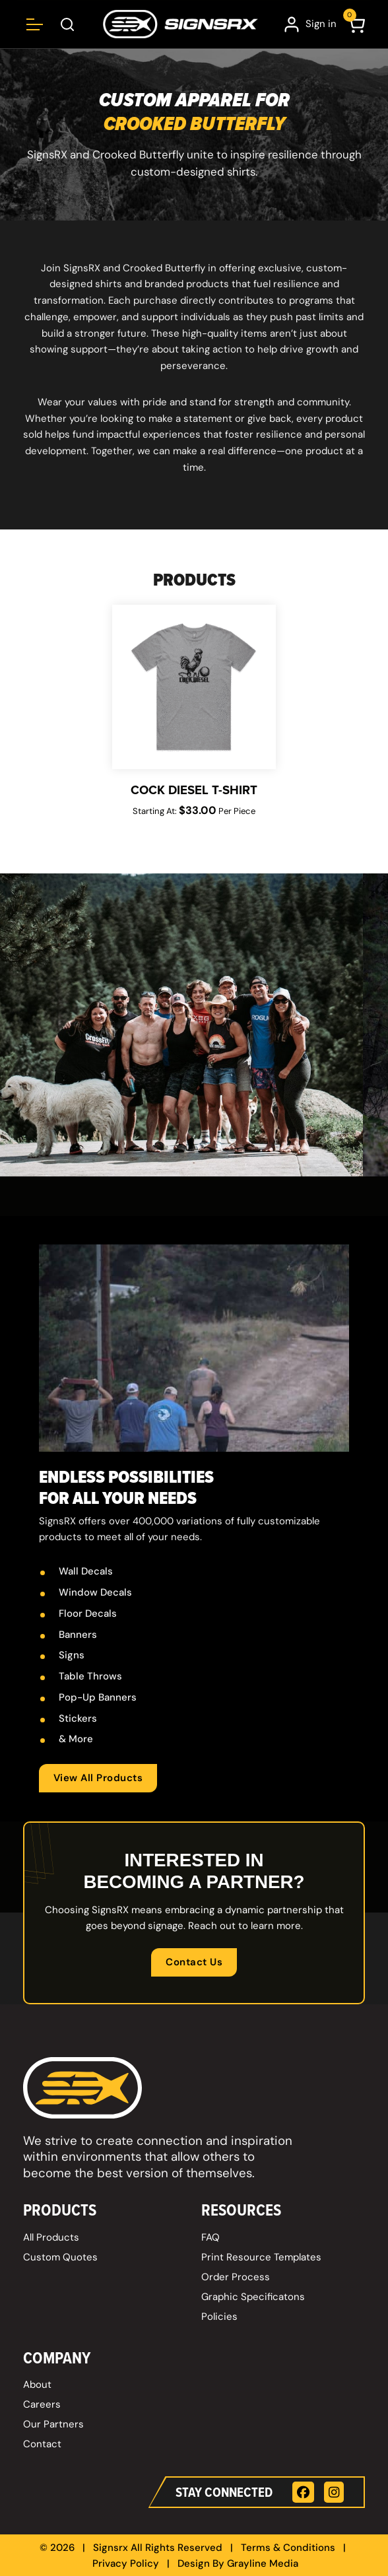  What do you see at coordinates (210, 2237) in the screenshot?
I see `FAQ` at bounding box center [210, 2237].